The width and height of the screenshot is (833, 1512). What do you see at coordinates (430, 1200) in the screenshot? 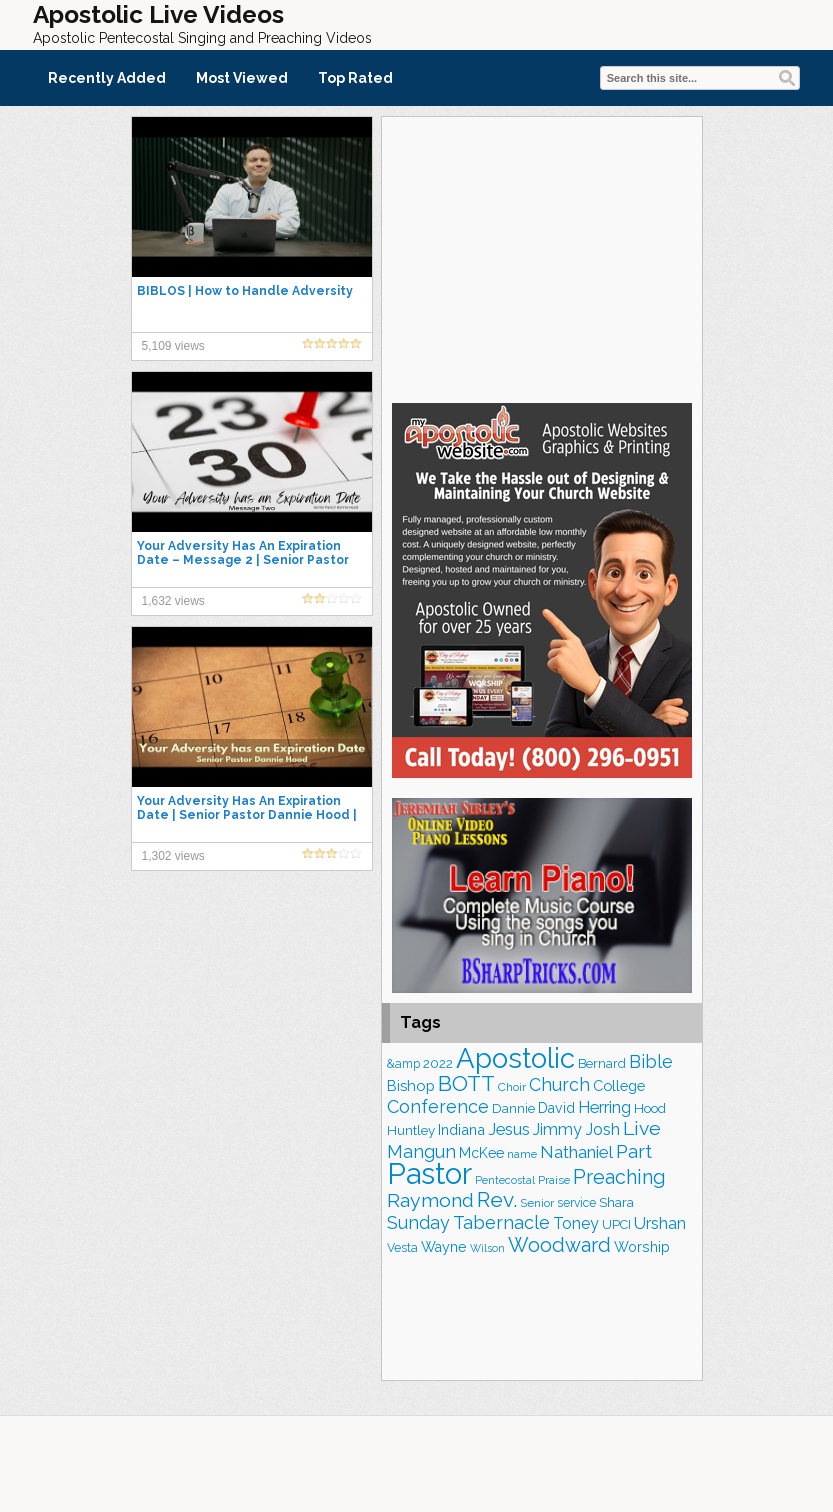
I see `Raymond [Raymond (381 items)]` at bounding box center [430, 1200].